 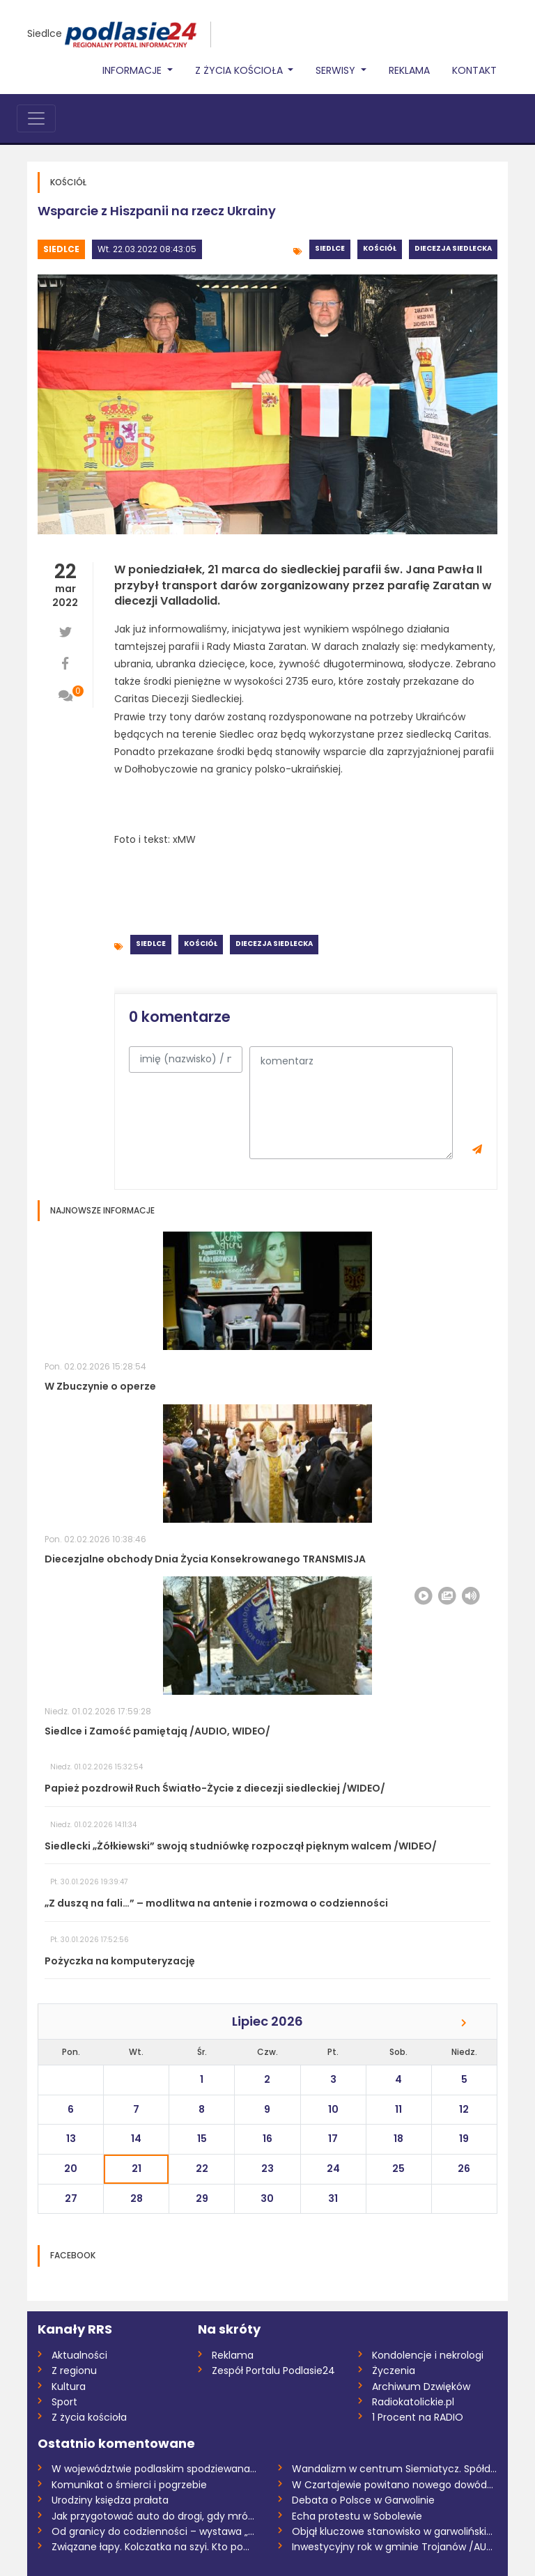 What do you see at coordinates (394, 2485) in the screenshot?
I see `W Czartajewie powitano nowego dowódcę` at bounding box center [394, 2485].